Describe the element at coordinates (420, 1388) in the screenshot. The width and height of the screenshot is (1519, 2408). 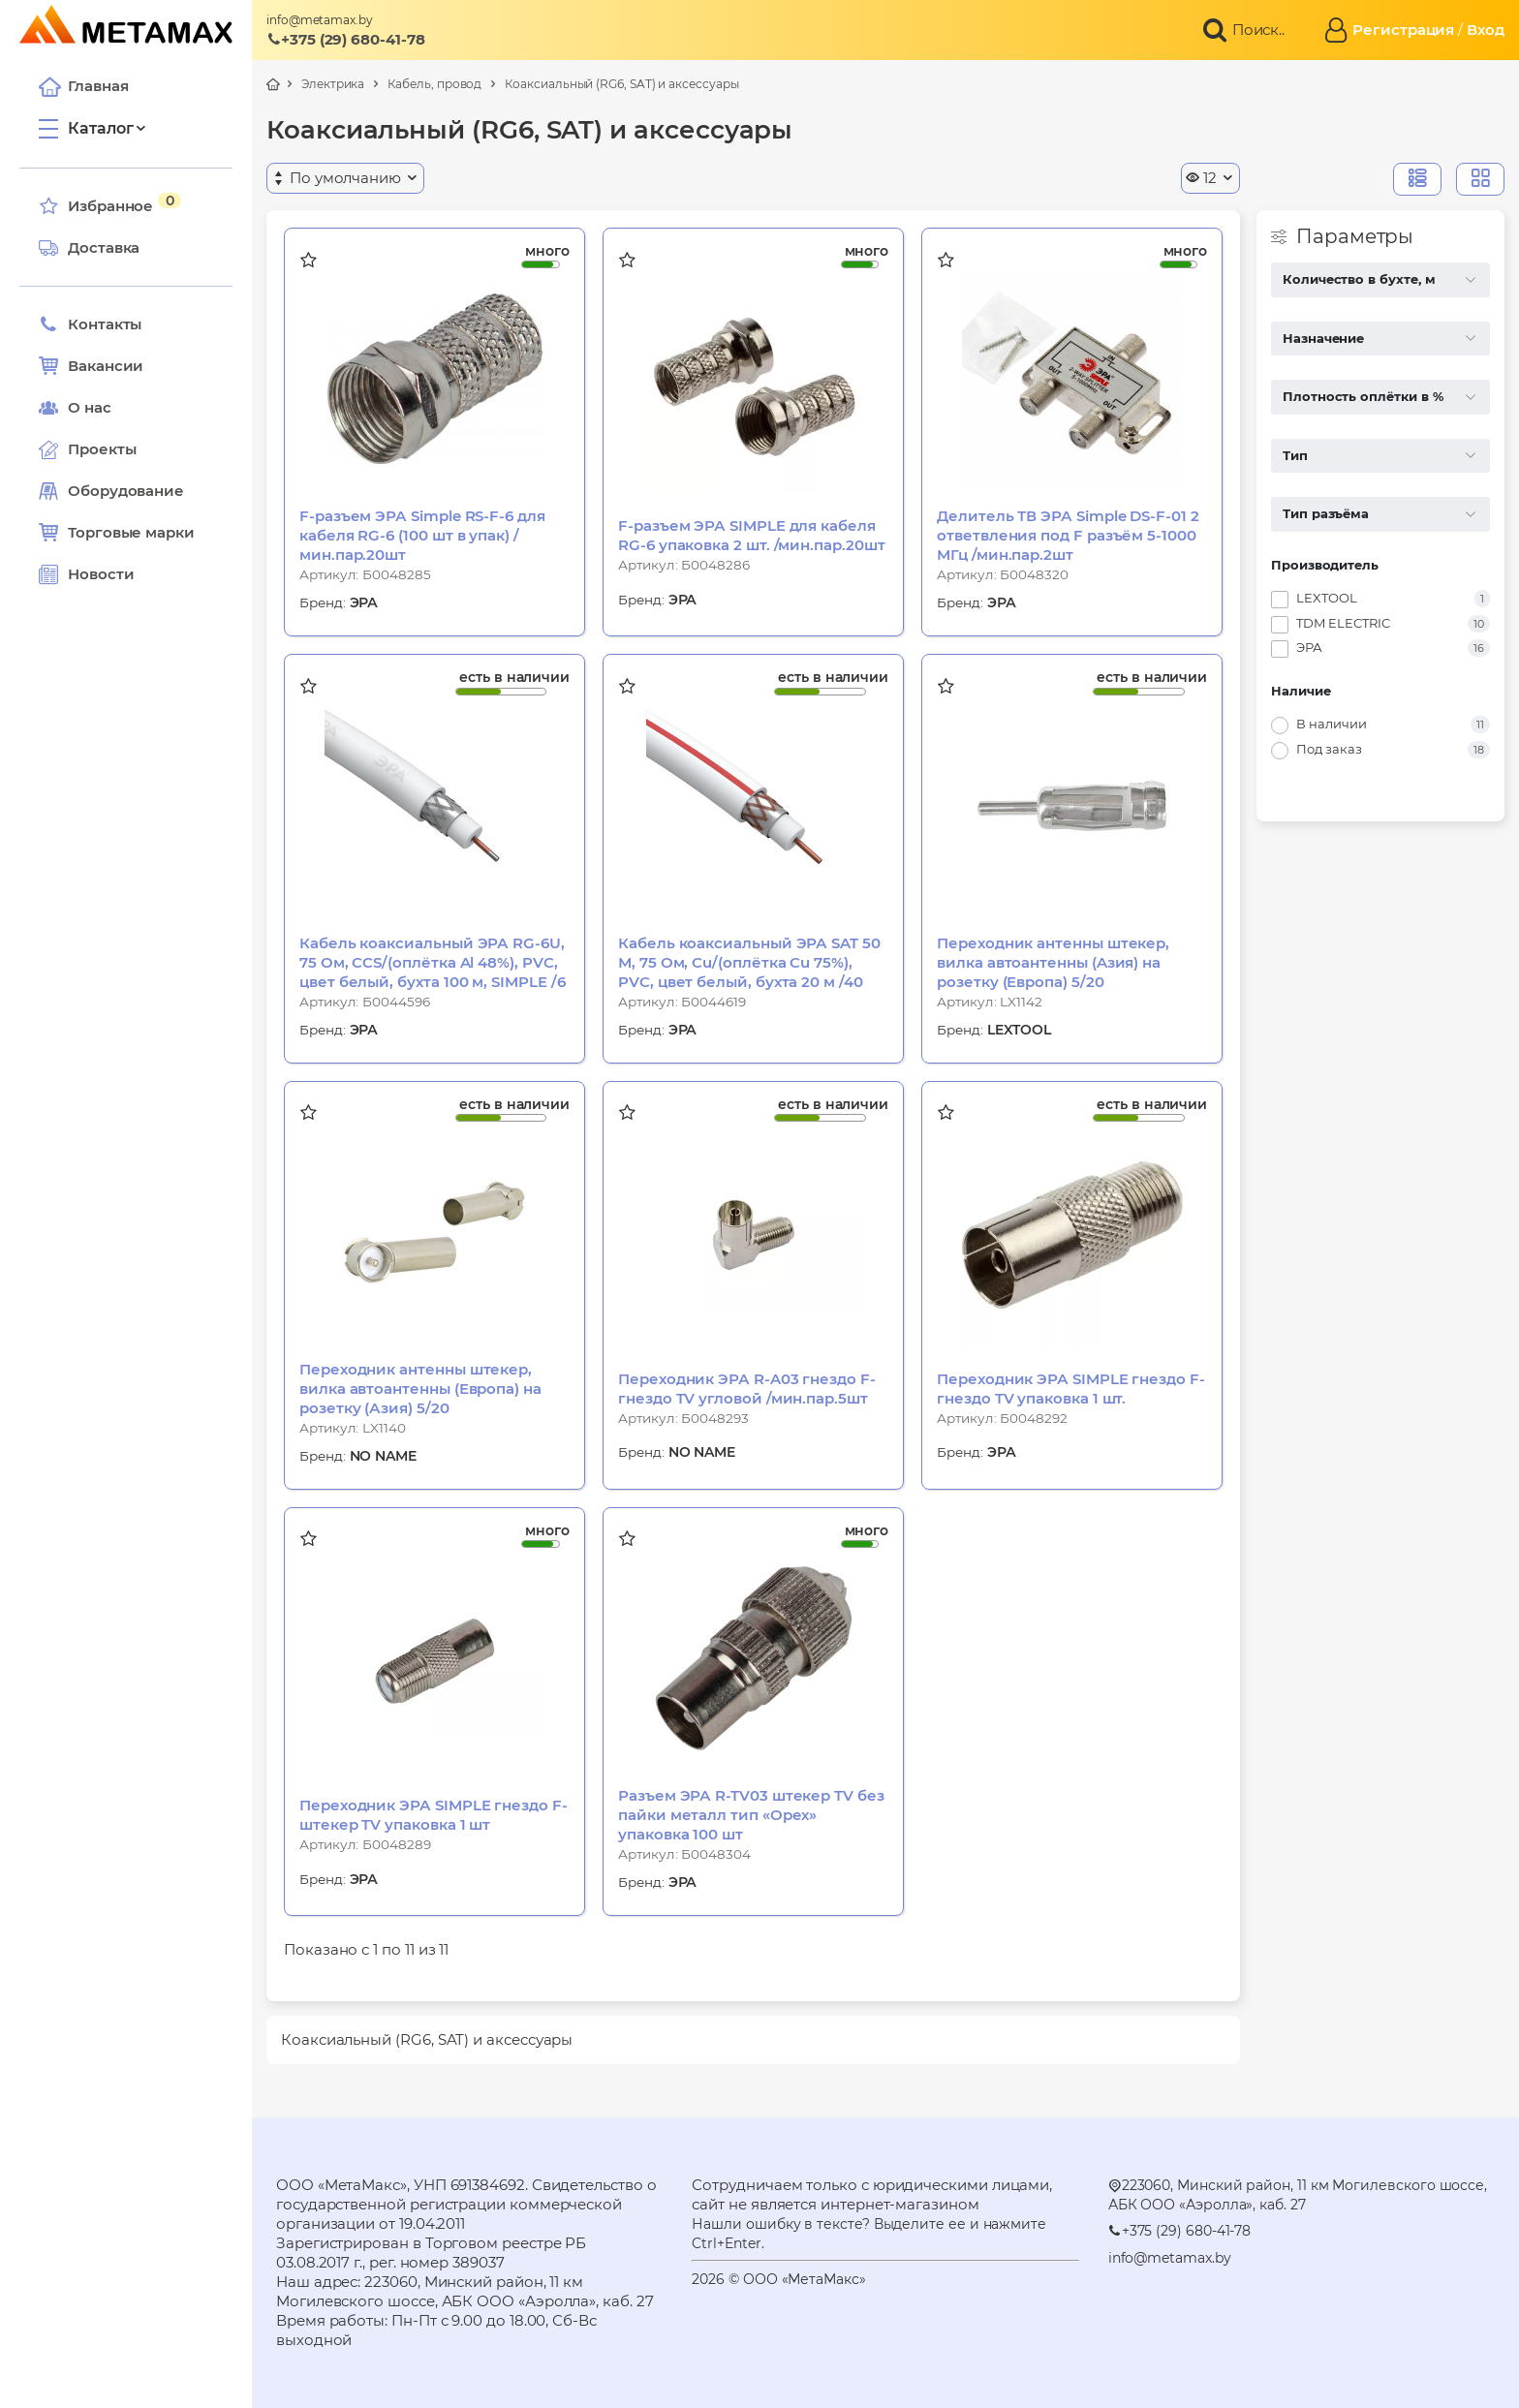
I see `Переходник антенны штекер, вилка автоантенны (Европа) на розетку (Азия) 5/20` at that location.